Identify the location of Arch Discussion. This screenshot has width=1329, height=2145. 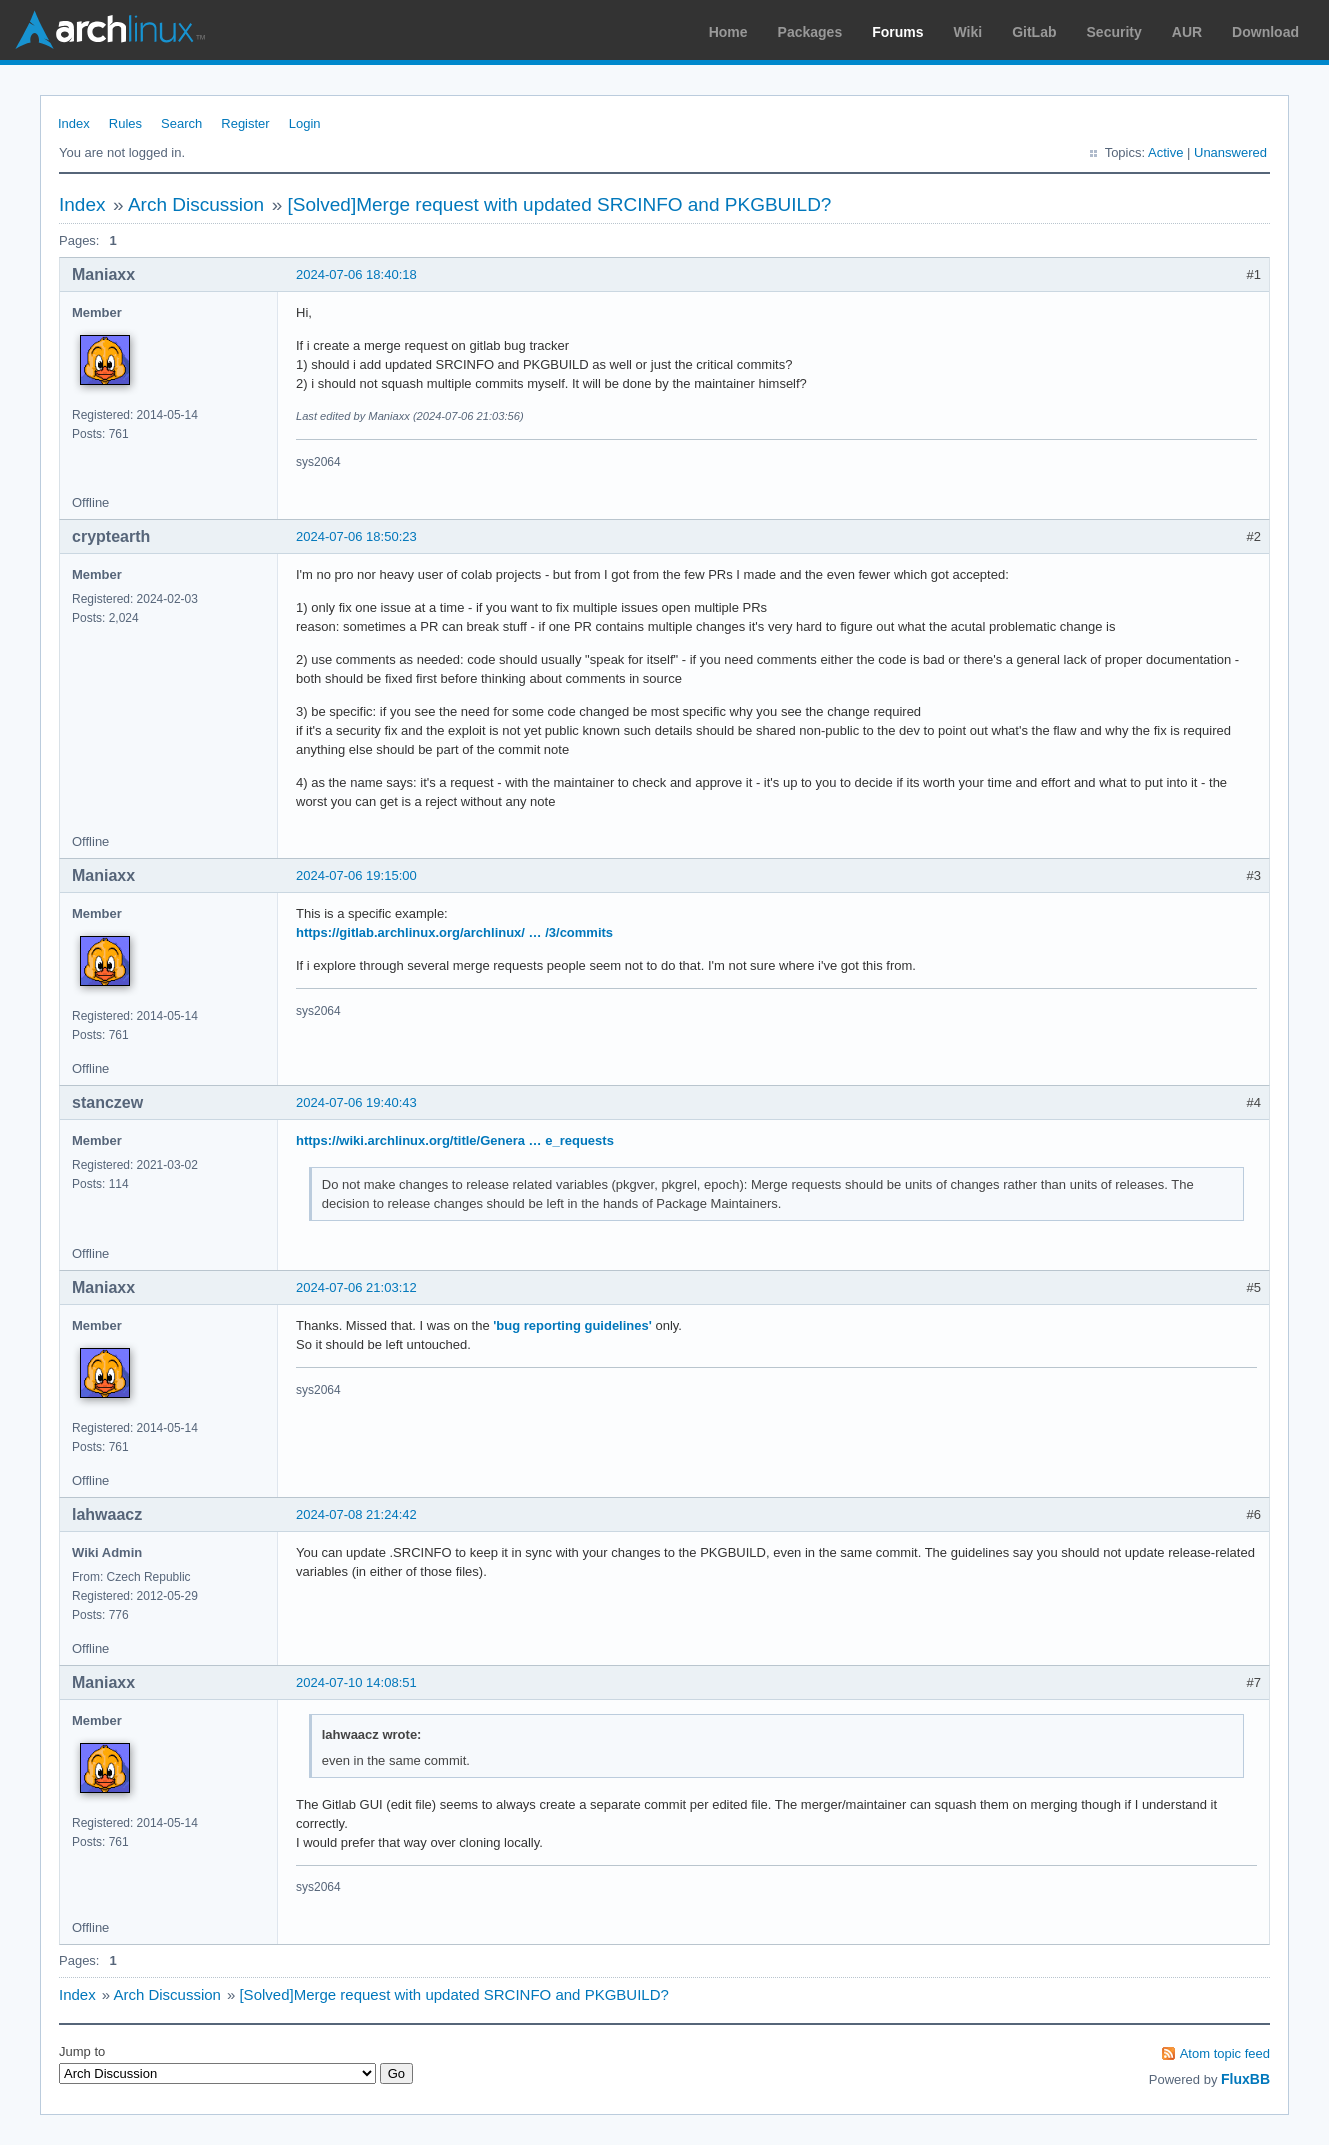
(196, 204).